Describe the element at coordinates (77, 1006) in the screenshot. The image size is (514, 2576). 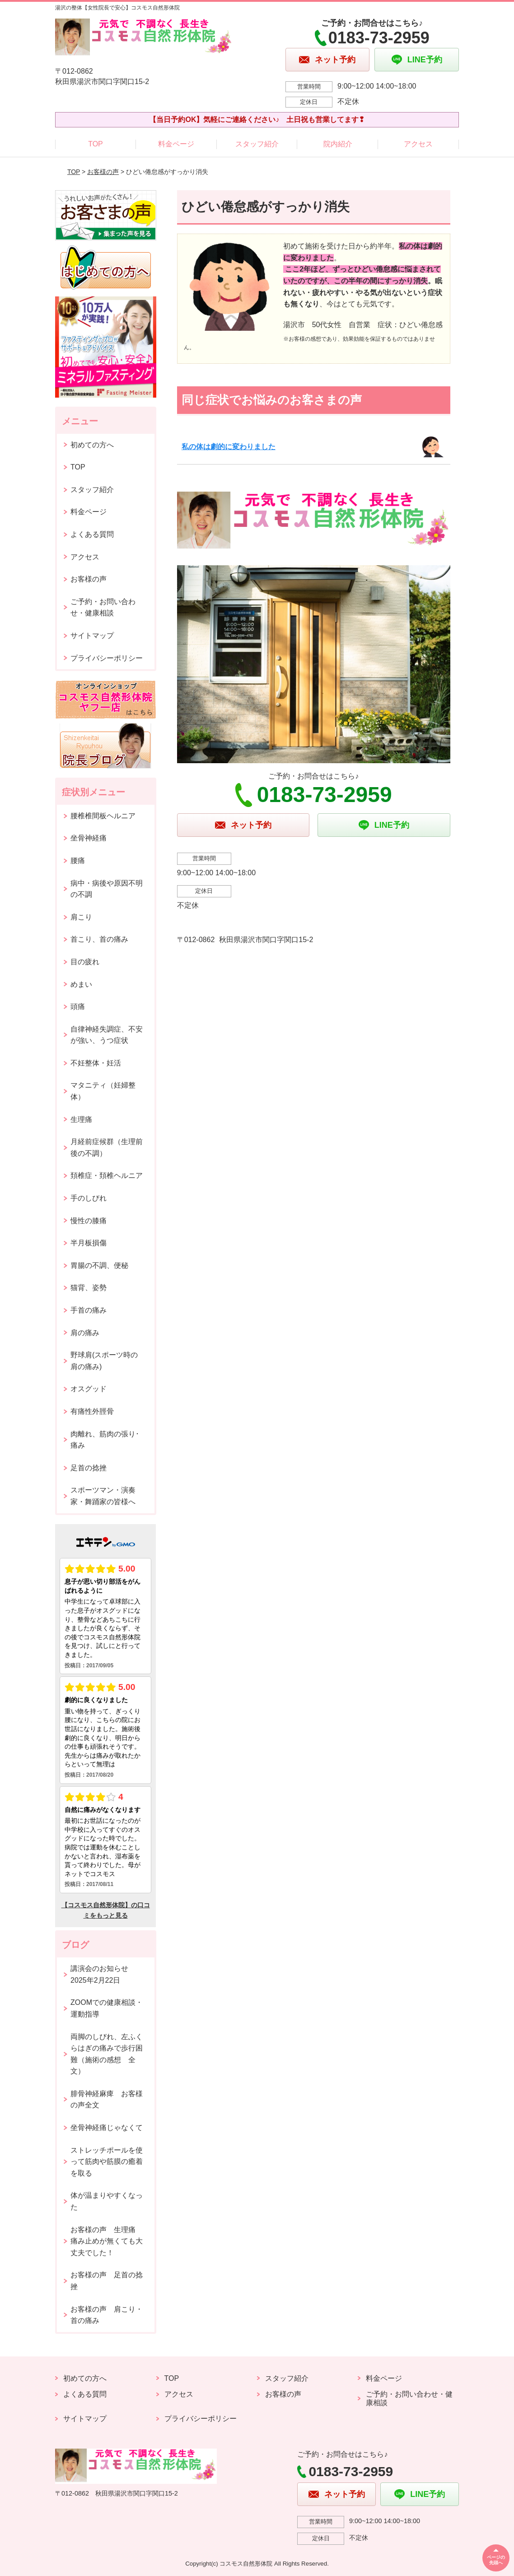
I see `頭痛` at that location.